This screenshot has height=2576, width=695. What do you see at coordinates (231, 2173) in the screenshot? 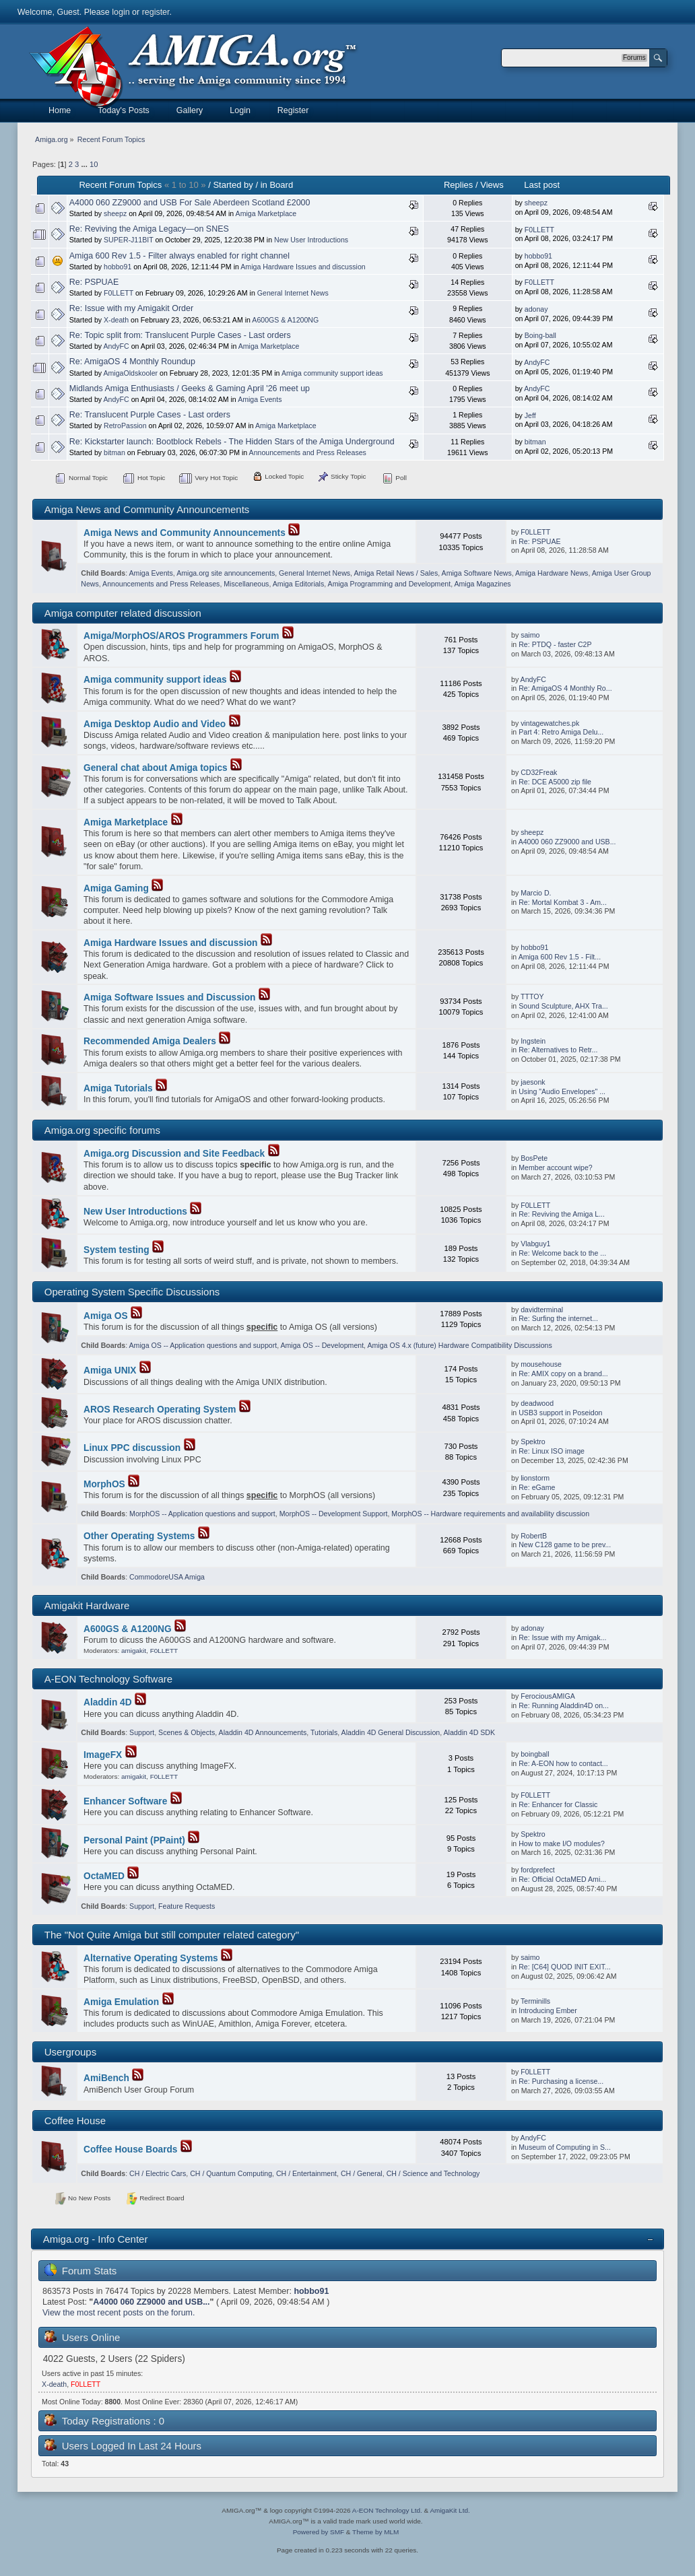
I see `CH / Quantum Computing` at bounding box center [231, 2173].